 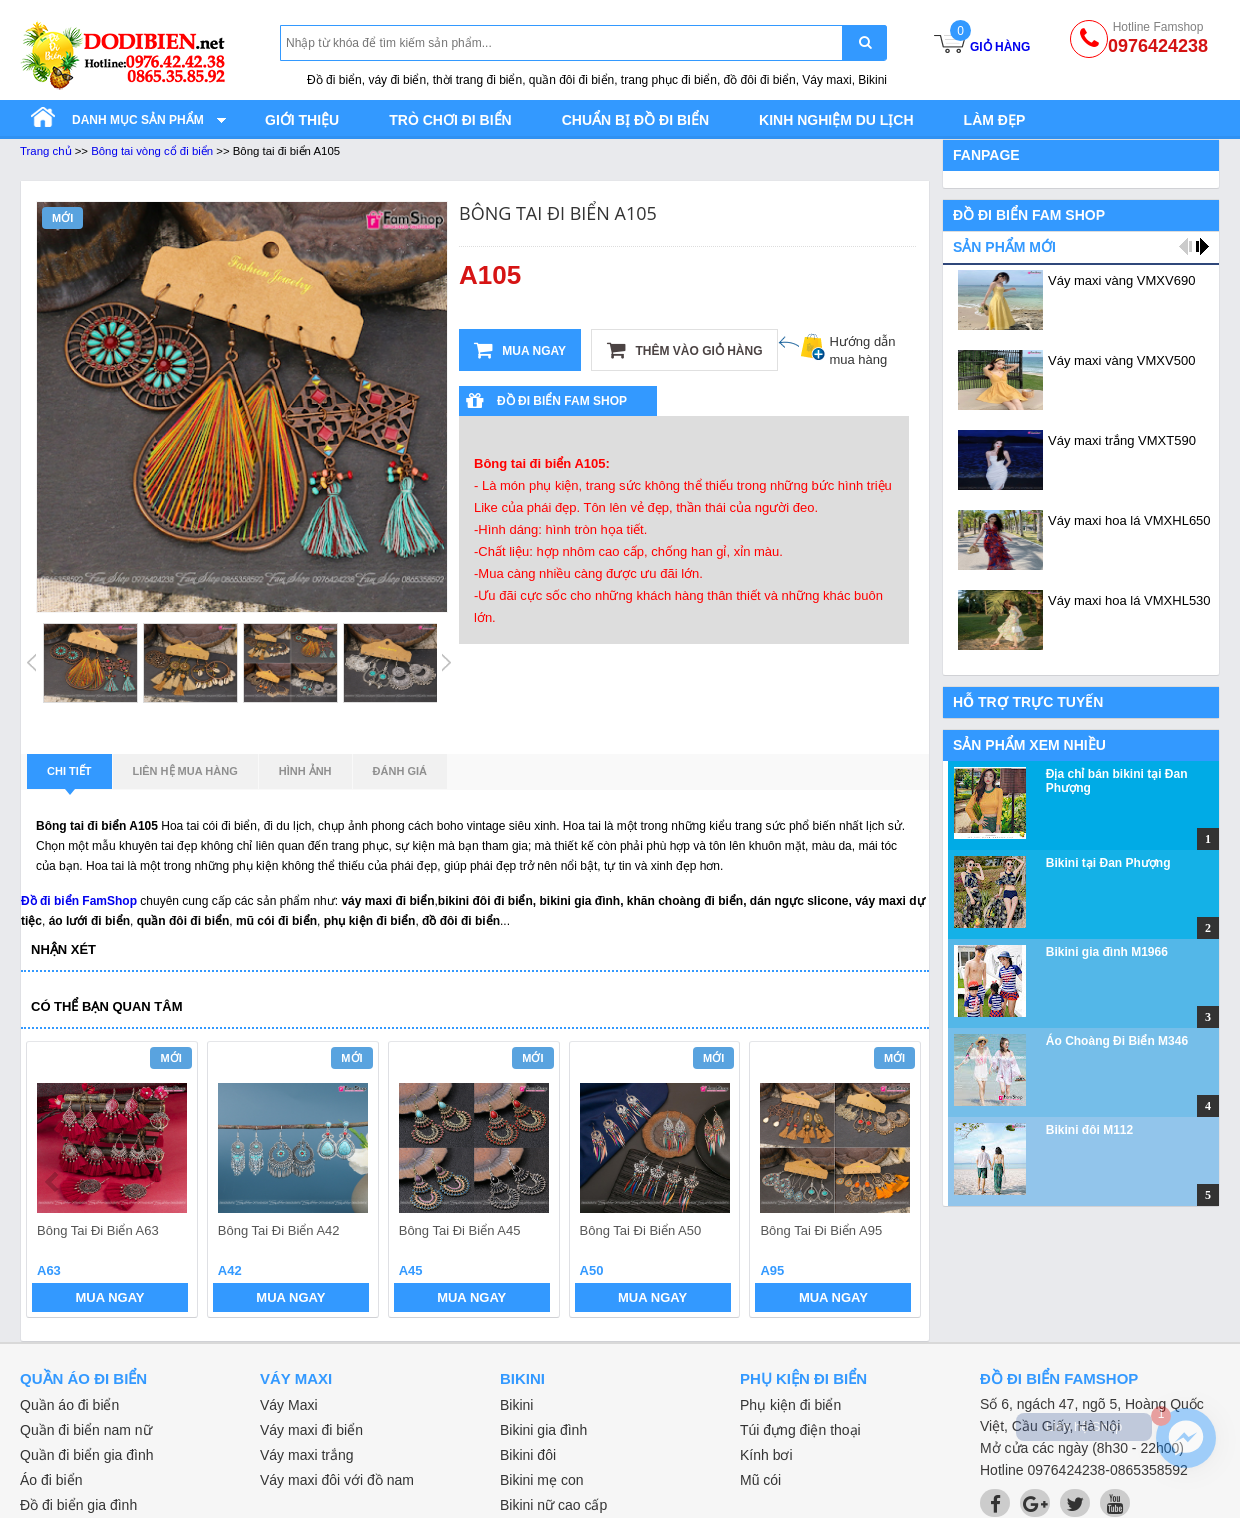 I want to click on Làm đẹp, so click(x=995, y=120).